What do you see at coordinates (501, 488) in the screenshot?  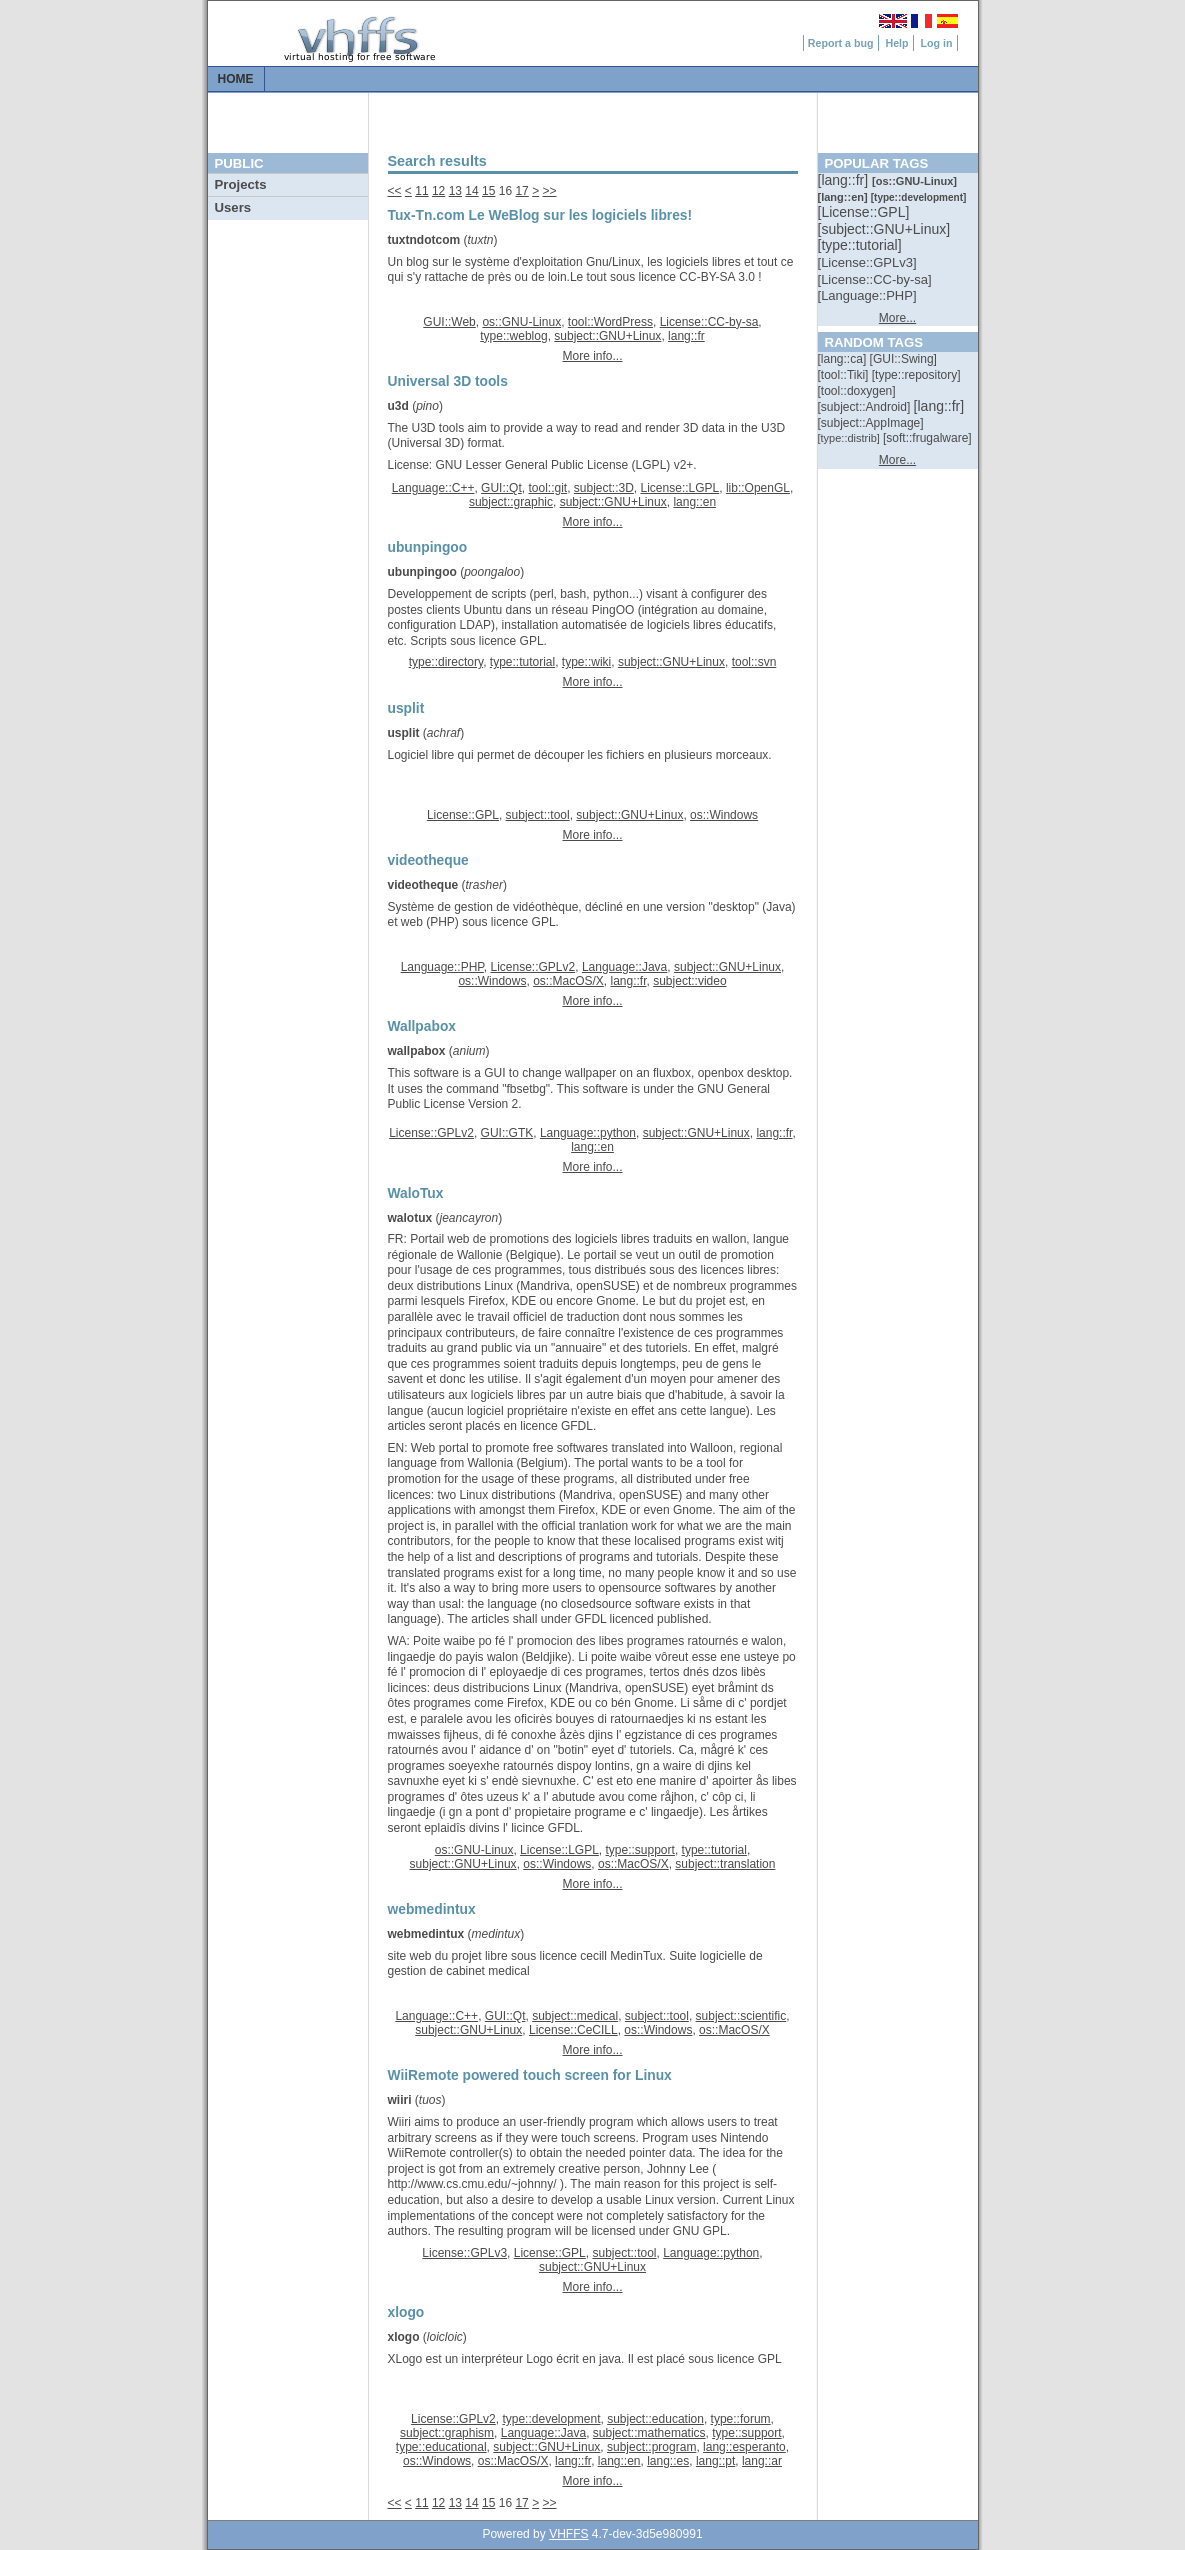 I see `GUI::Qt` at bounding box center [501, 488].